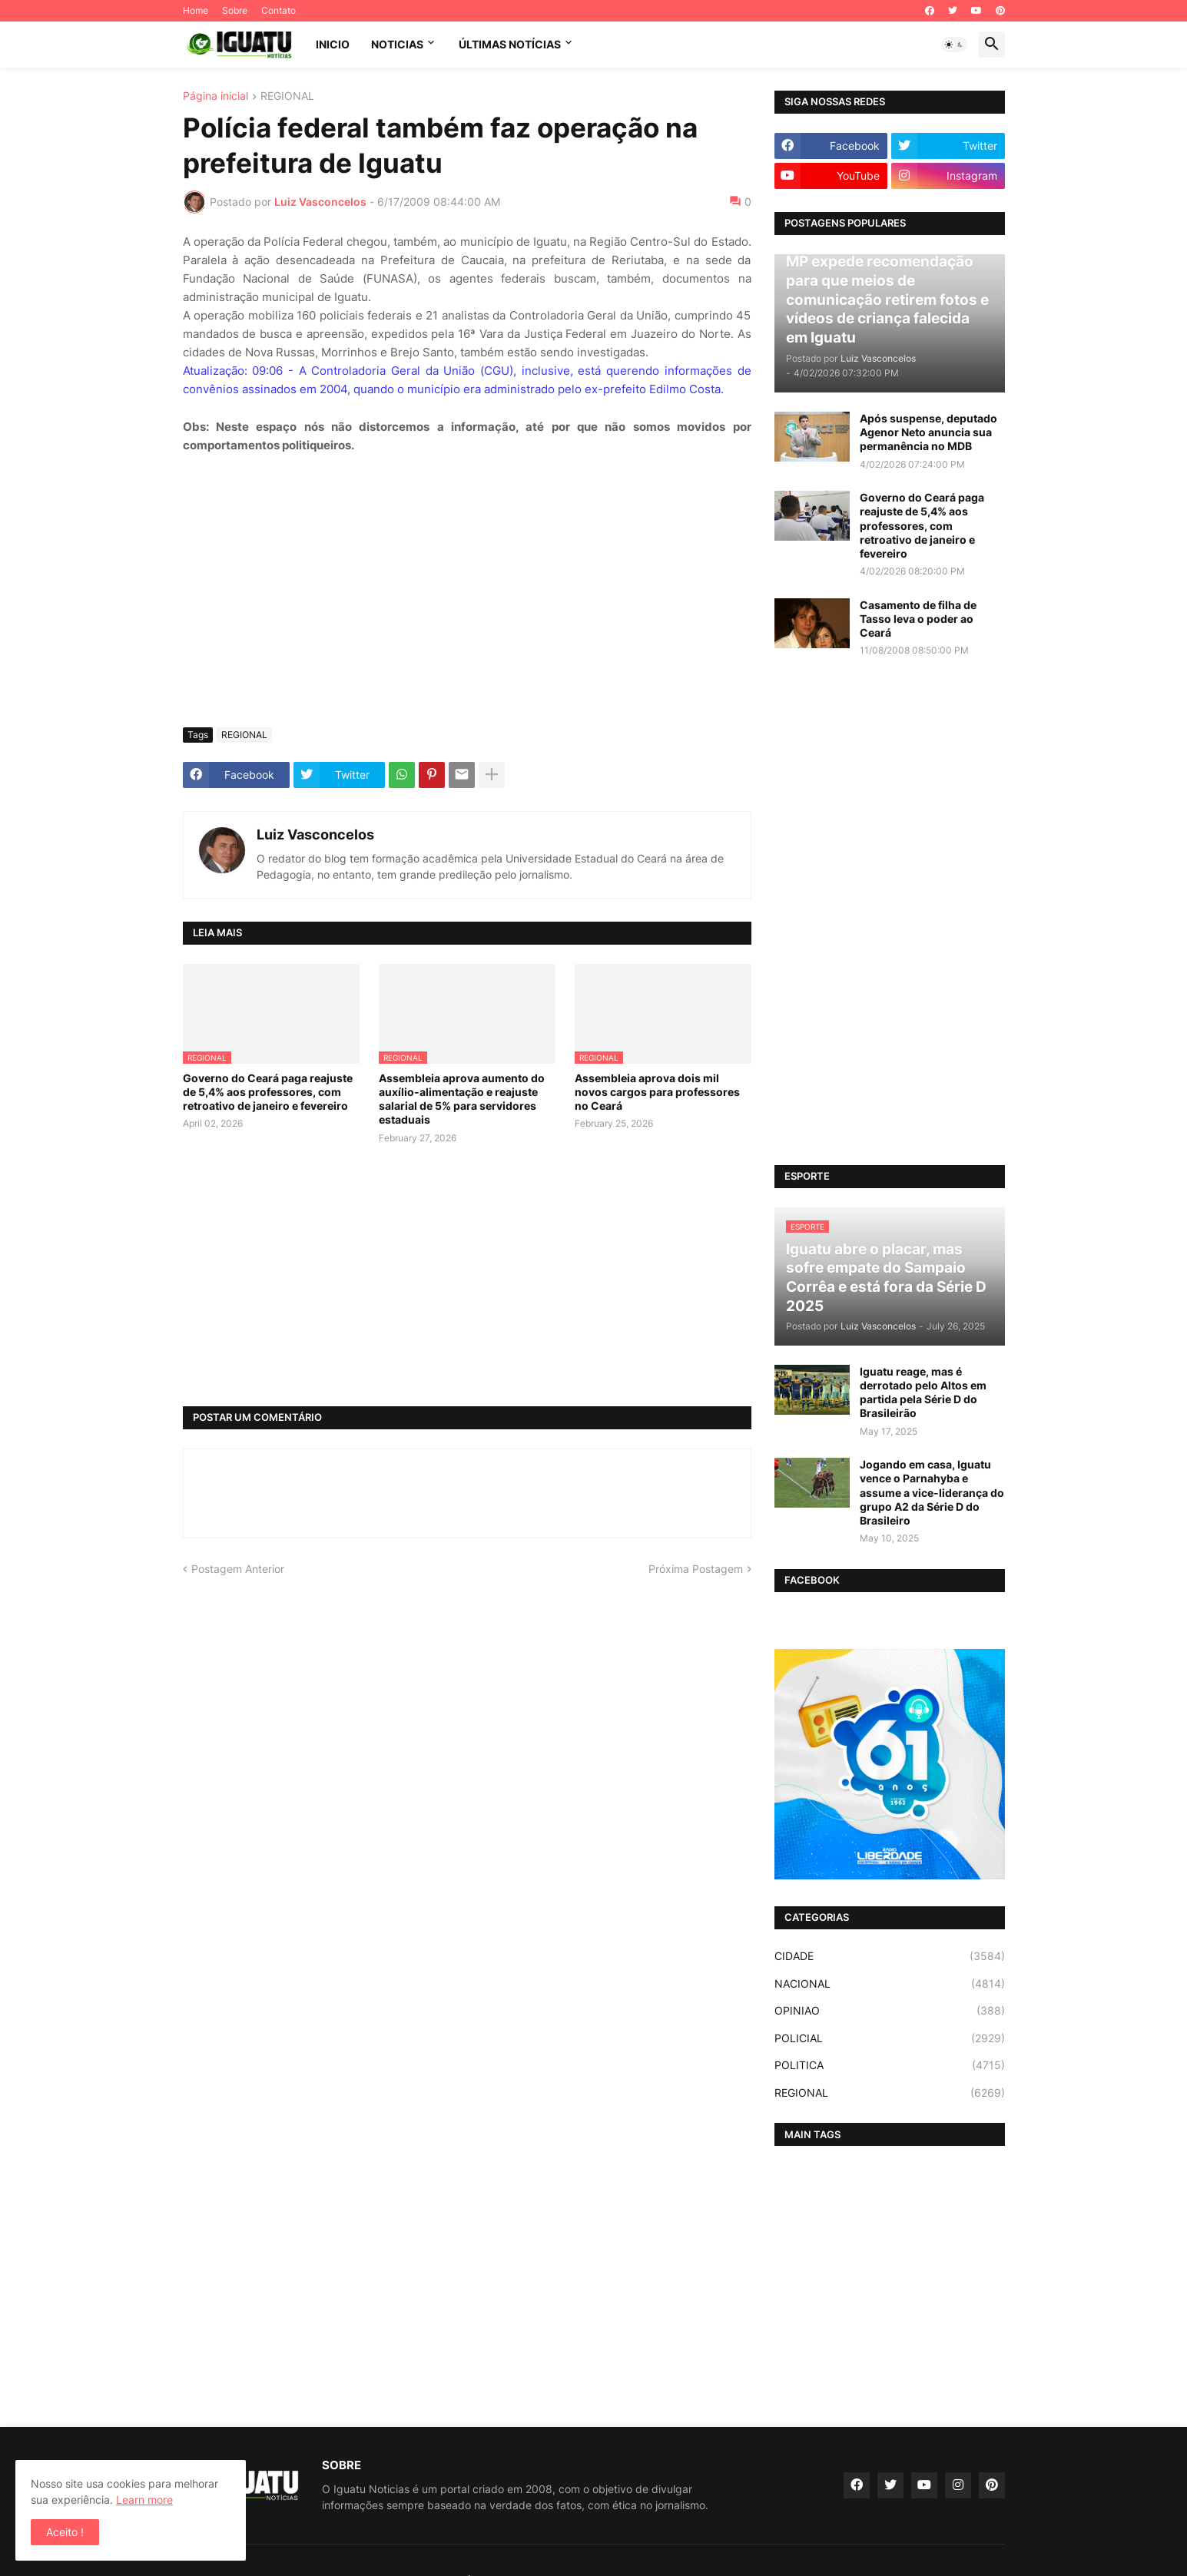 The height and width of the screenshot is (2576, 1187). I want to click on Casamento de filha de Tasso leva o poder ao Ceará, so click(918, 618).